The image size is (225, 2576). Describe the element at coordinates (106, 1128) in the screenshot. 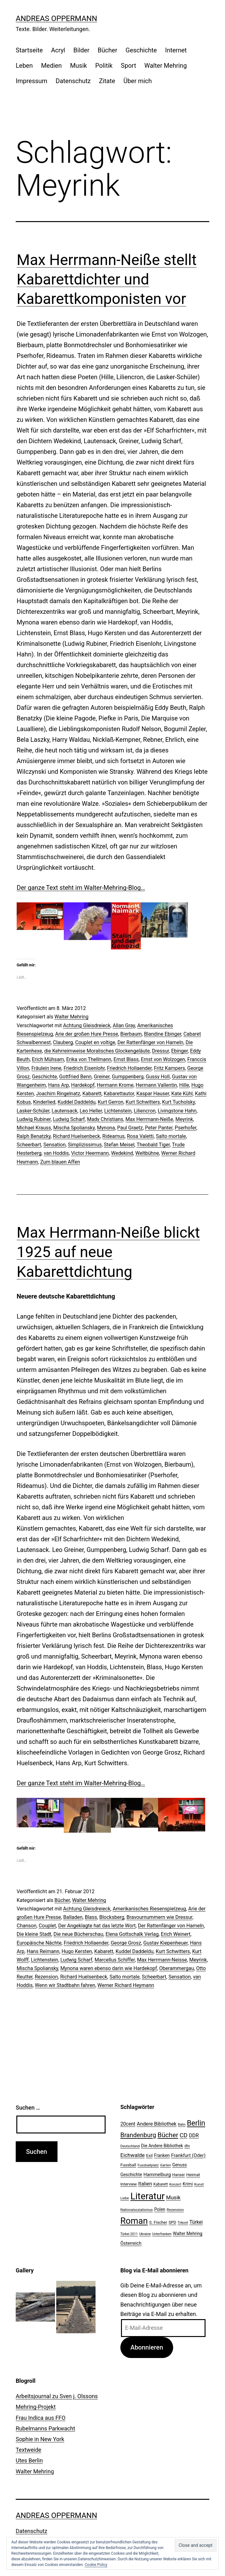

I see `Mynona` at that location.